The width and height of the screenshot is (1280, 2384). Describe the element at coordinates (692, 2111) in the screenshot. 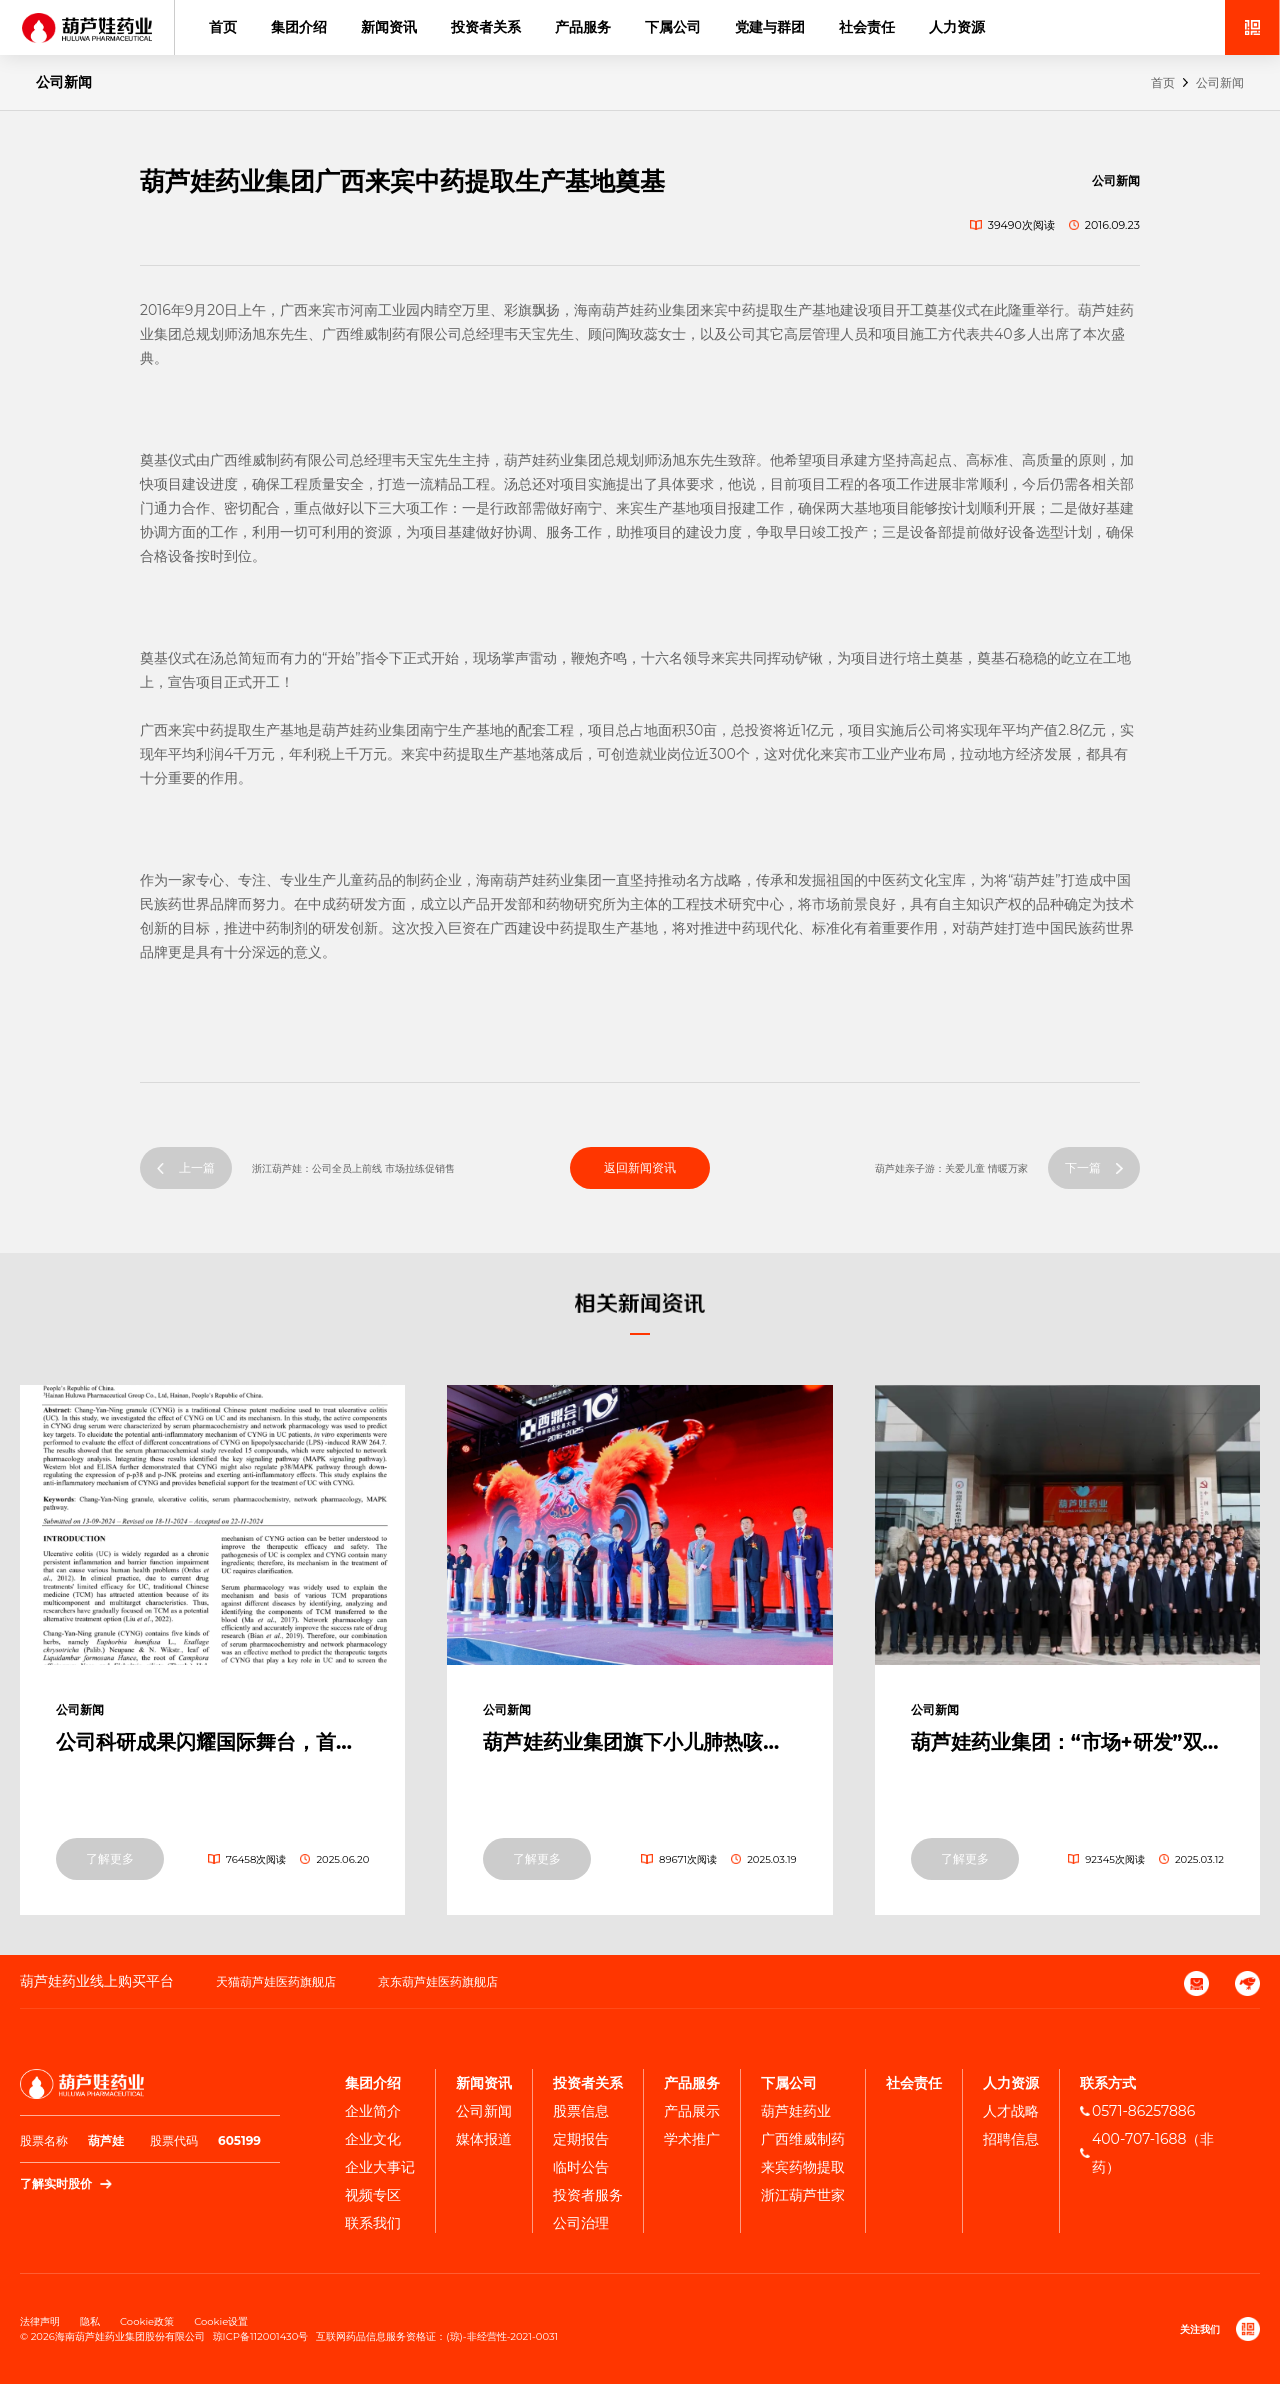

I see `产品展示` at that location.